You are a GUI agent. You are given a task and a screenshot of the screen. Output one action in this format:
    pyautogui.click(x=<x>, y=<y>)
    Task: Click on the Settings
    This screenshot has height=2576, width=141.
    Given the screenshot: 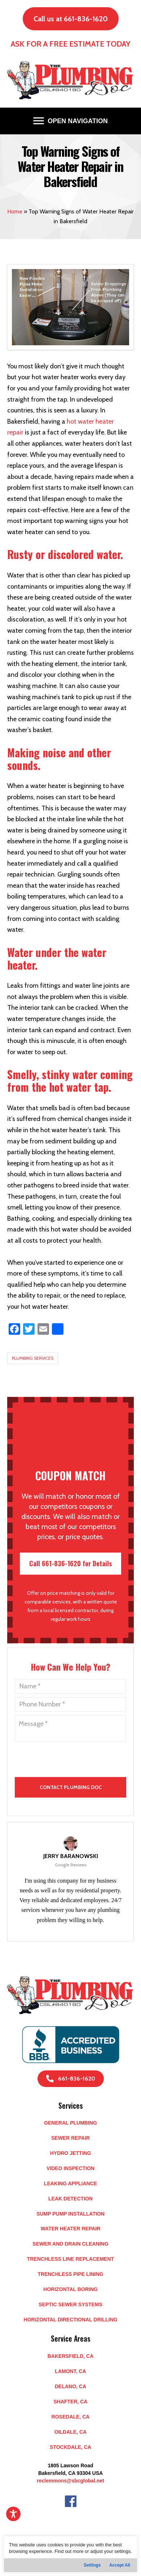 What is the action you would take?
    pyautogui.click(x=92, y=2565)
    